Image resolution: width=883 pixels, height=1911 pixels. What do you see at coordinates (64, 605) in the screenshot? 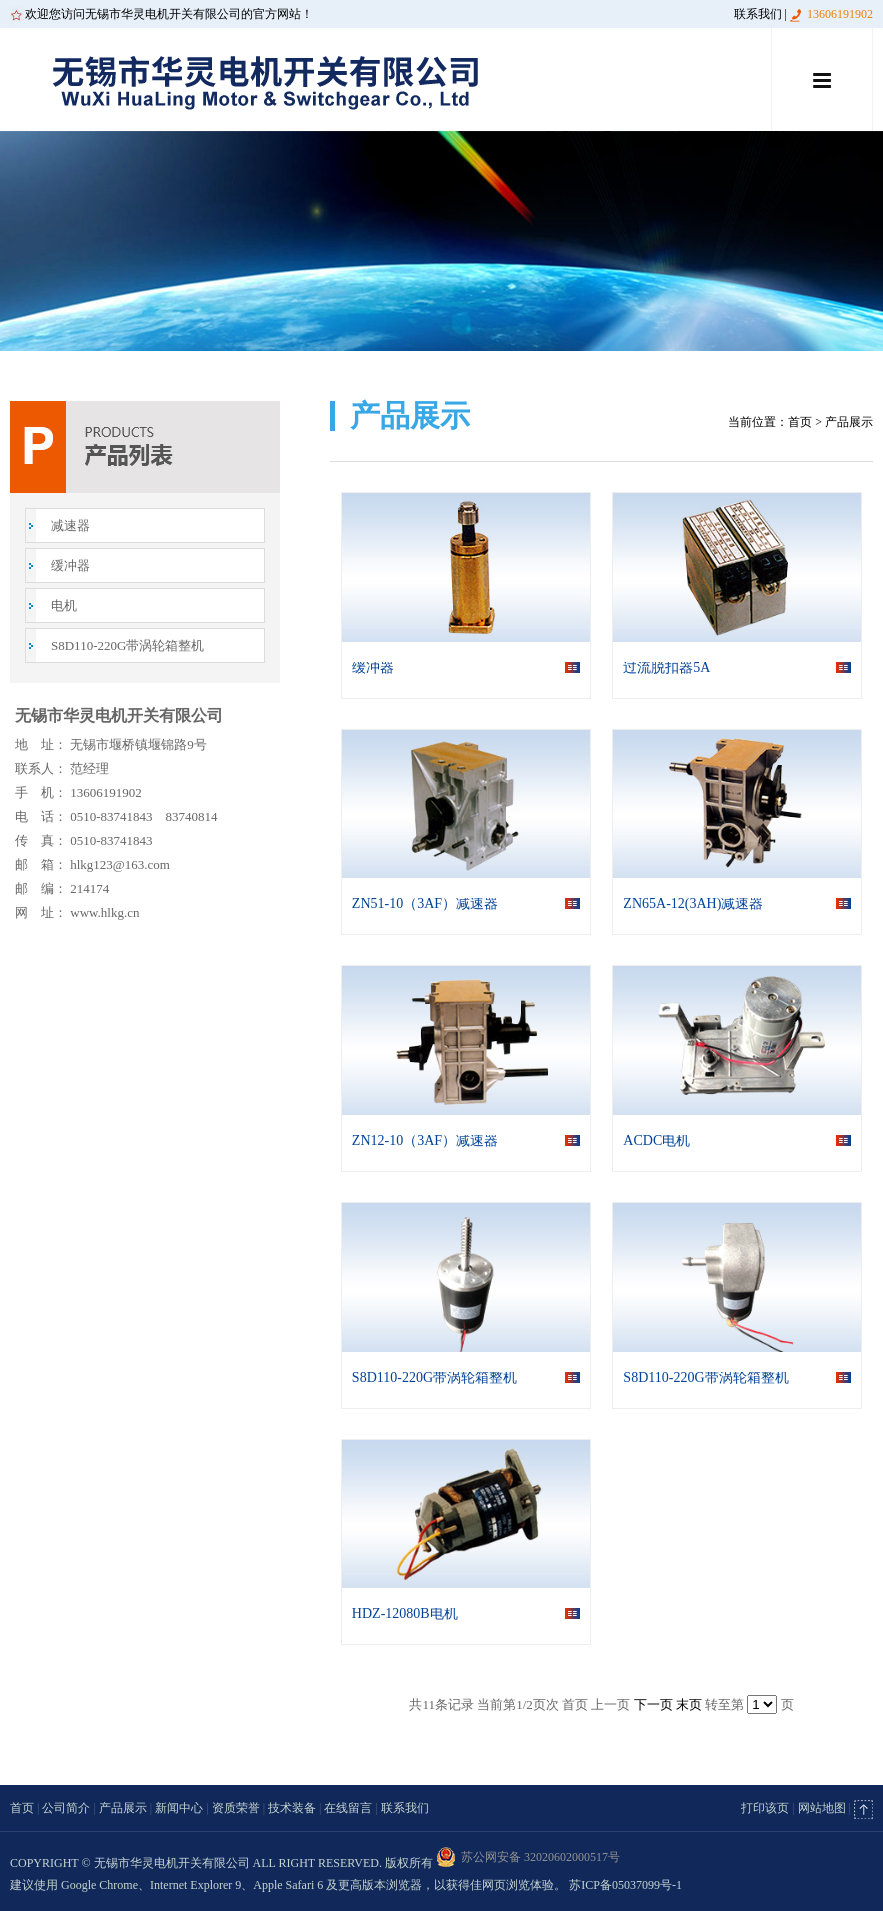
I see `电机` at bounding box center [64, 605].